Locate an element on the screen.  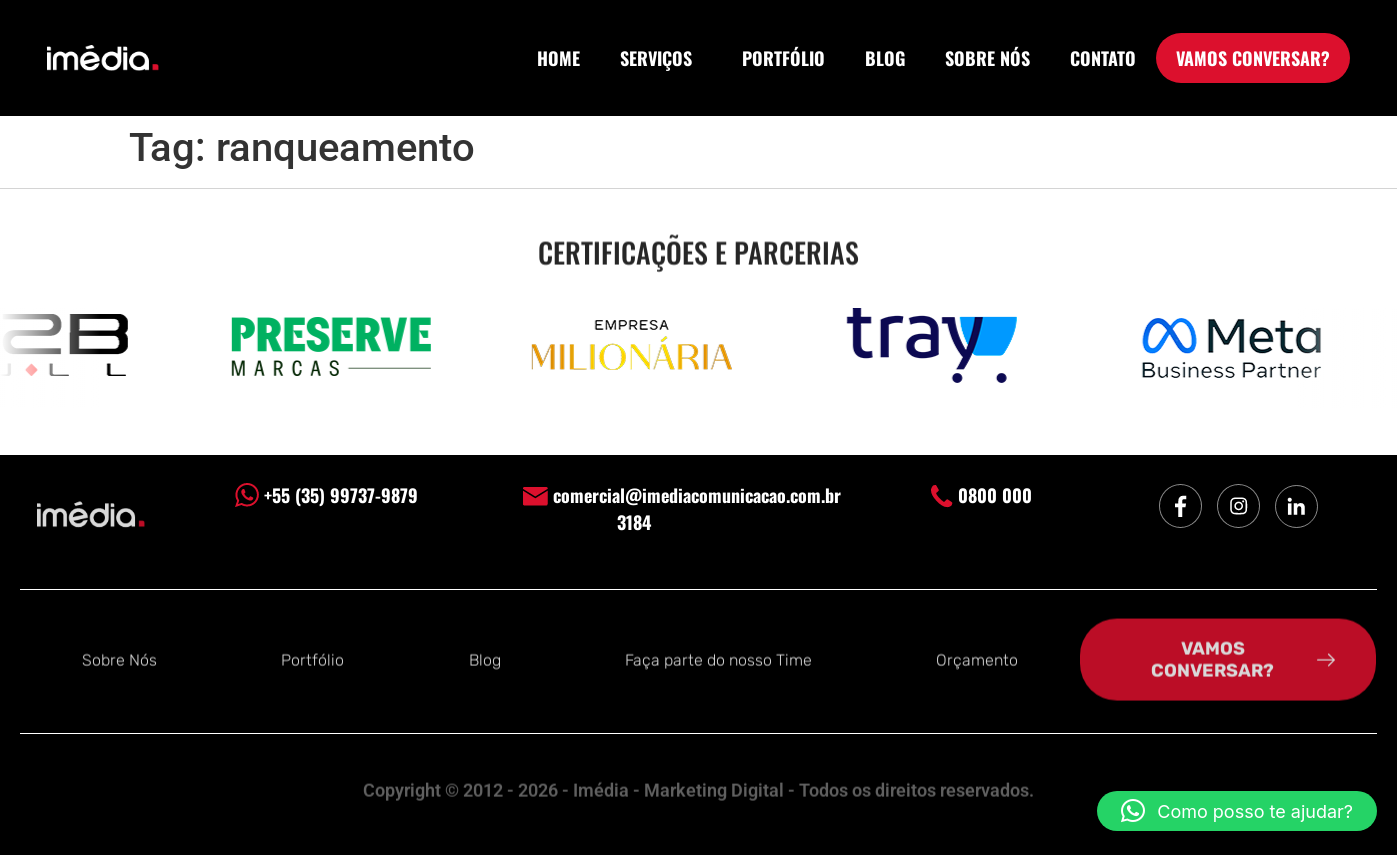
[button] is located at coordinates (1237, 811).